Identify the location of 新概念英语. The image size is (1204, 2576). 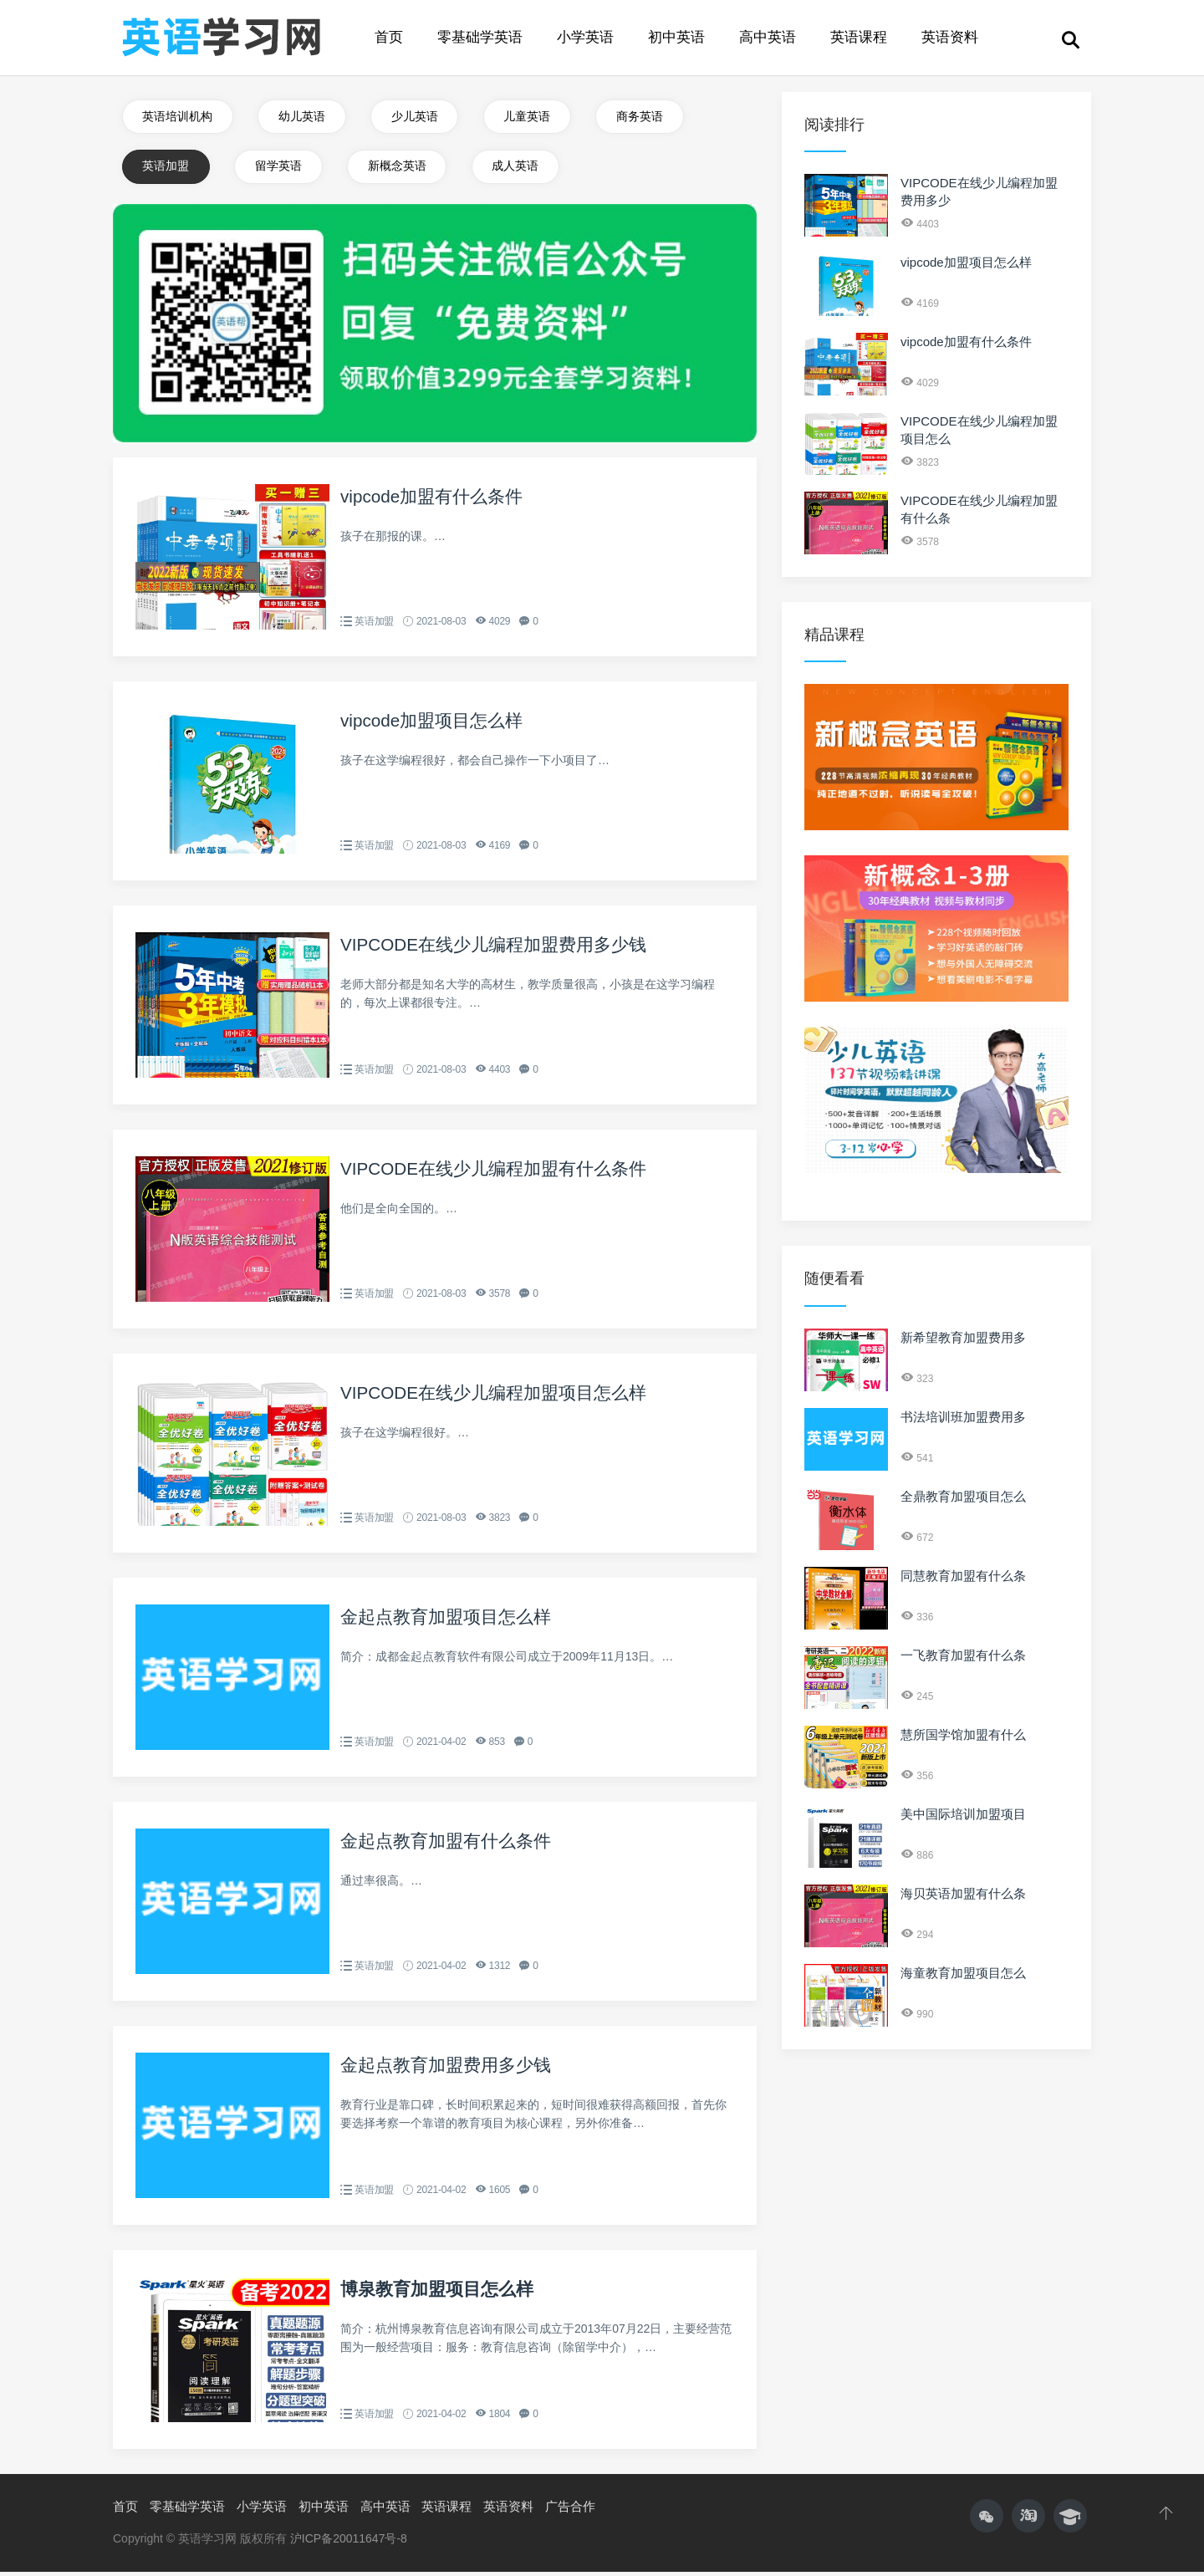
(401, 169).